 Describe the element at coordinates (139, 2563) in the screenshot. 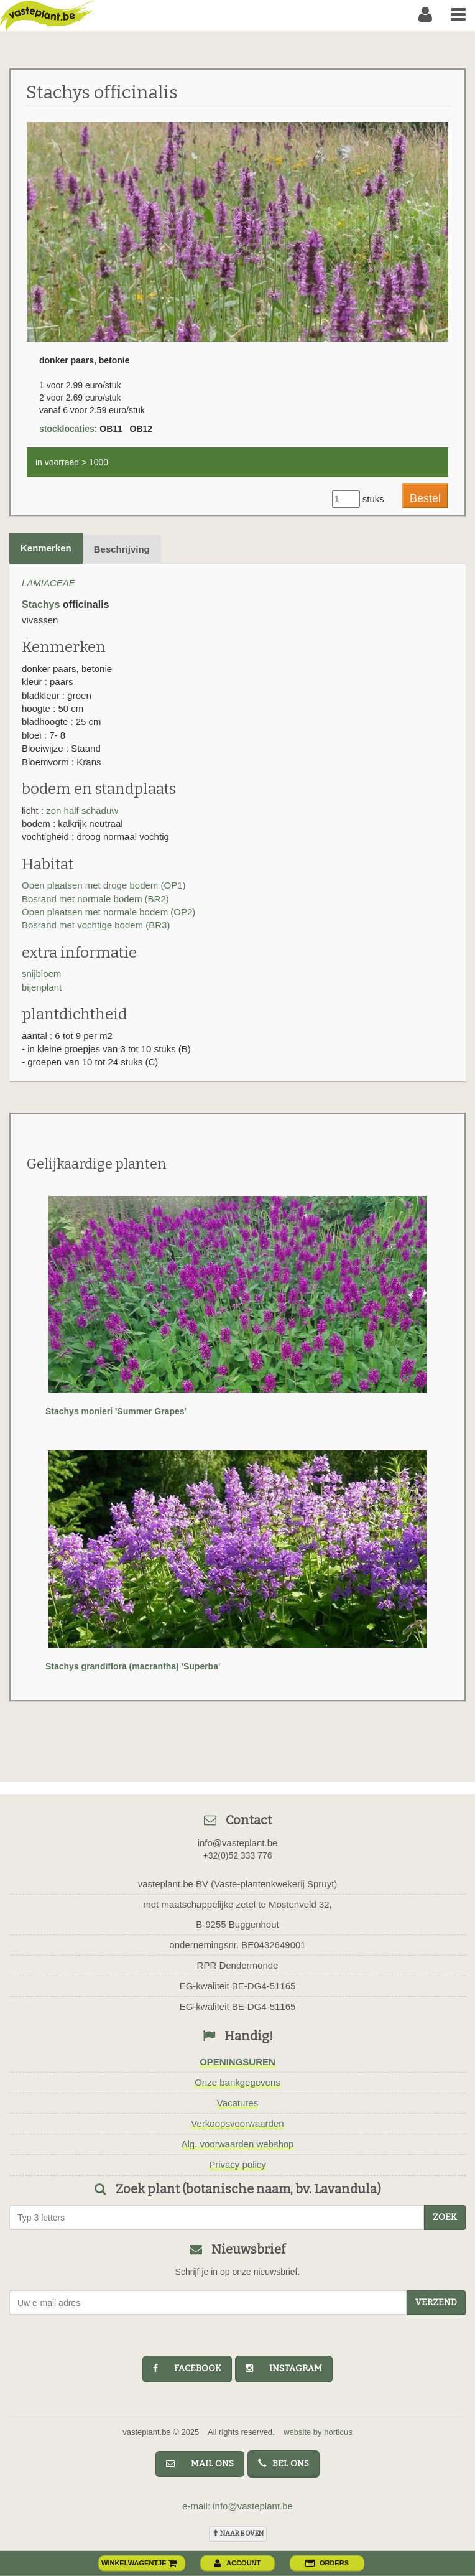

I see `winkelwagentje` at that location.